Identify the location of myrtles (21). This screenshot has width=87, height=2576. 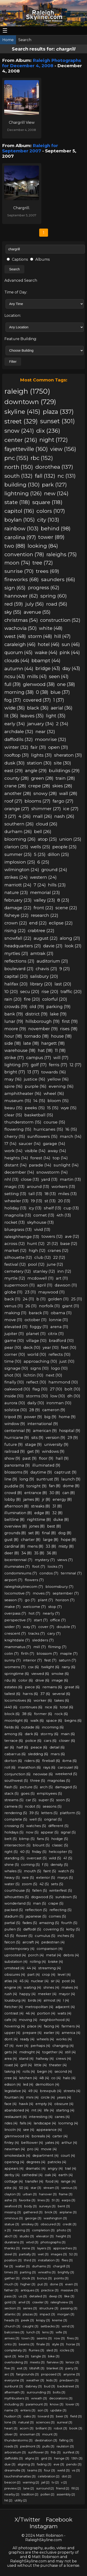
(16, 953).